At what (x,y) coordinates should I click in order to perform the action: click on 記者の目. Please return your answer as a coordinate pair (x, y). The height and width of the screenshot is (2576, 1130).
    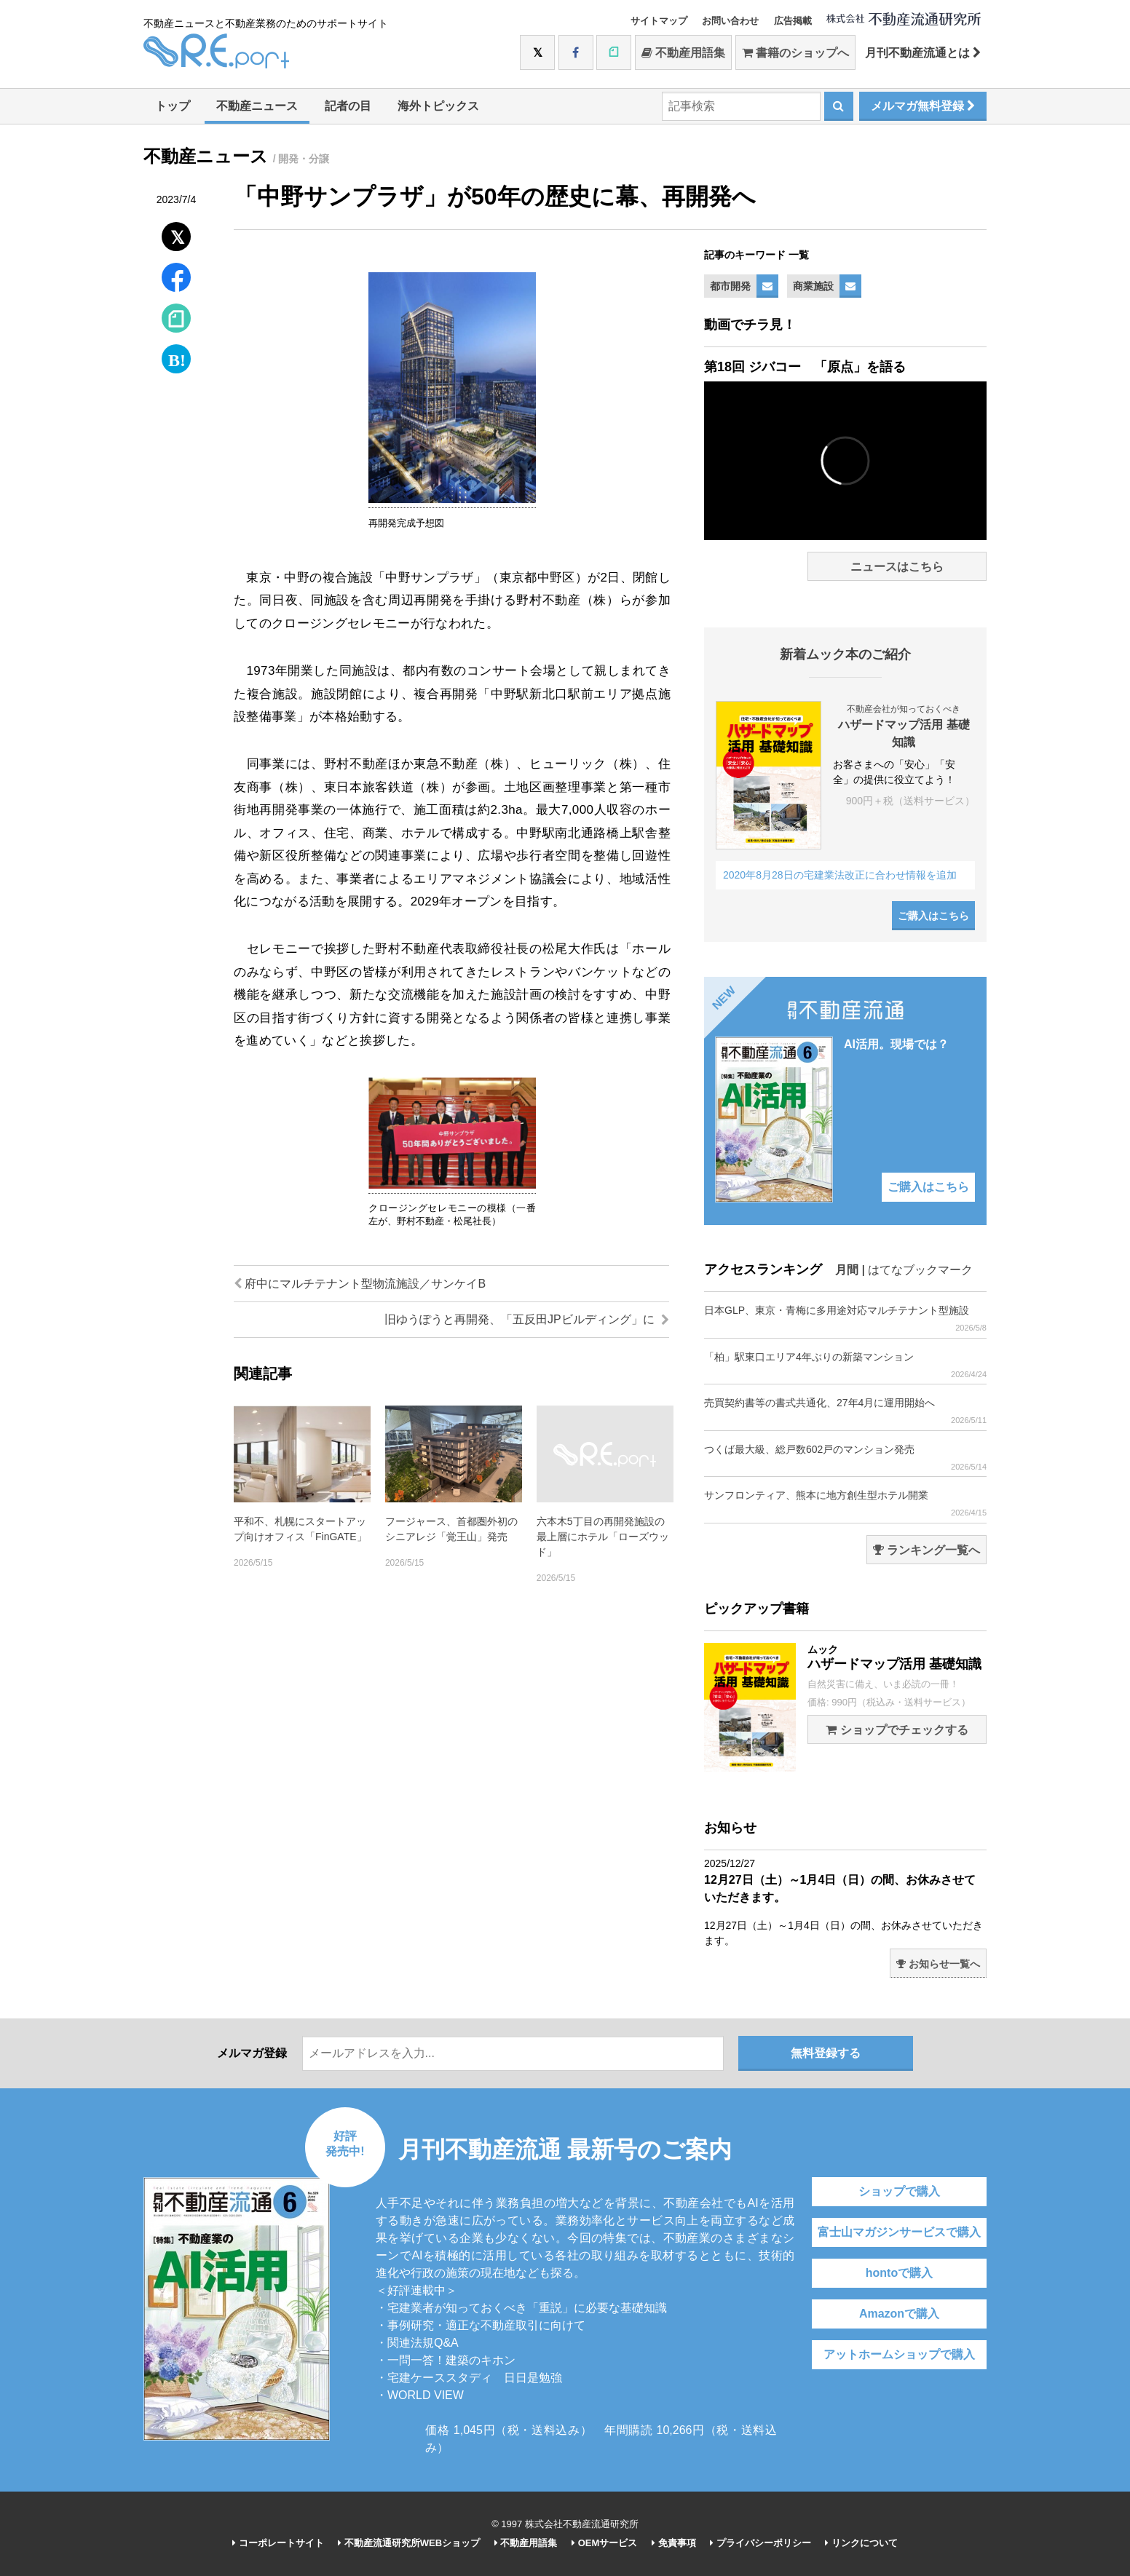
    Looking at the image, I should click on (348, 106).